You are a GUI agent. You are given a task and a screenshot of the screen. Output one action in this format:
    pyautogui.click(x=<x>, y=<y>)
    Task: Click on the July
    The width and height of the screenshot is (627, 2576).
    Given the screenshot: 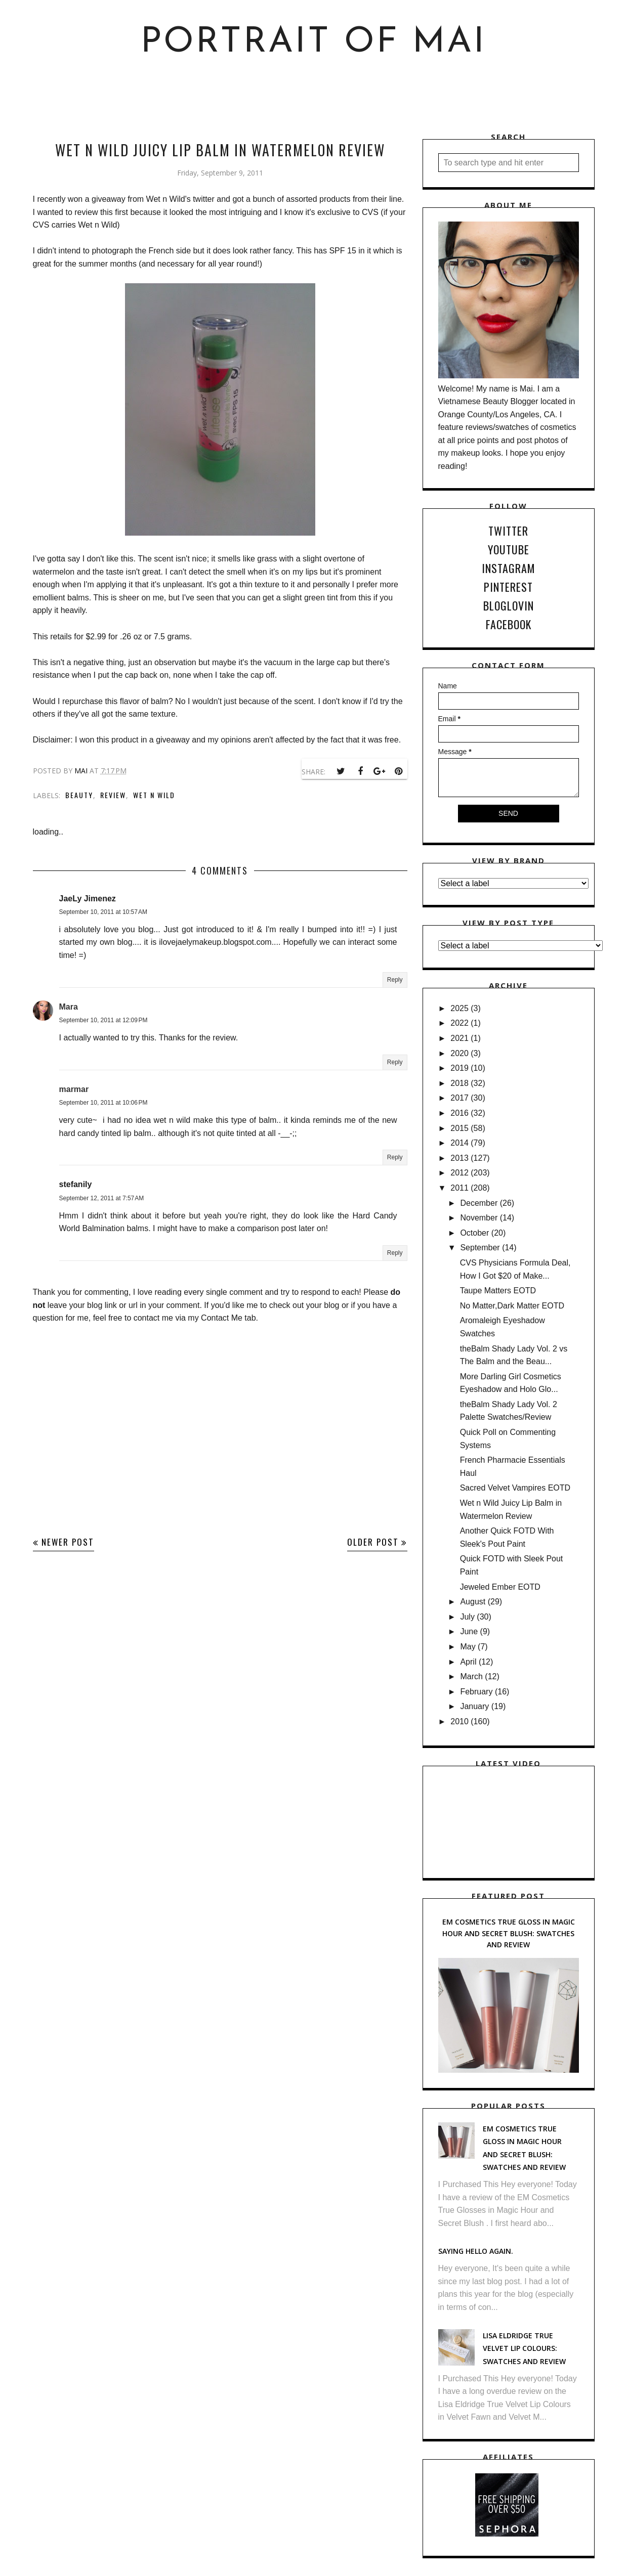 What is the action you would take?
    pyautogui.click(x=467, y=1616)
    